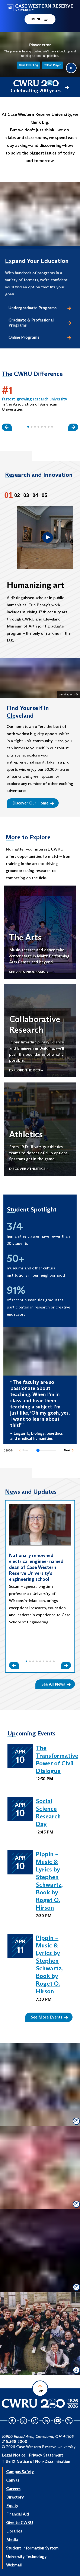  Describe the element at coordinates (39, 19) in the screenshot. I see `MENU` at that location.